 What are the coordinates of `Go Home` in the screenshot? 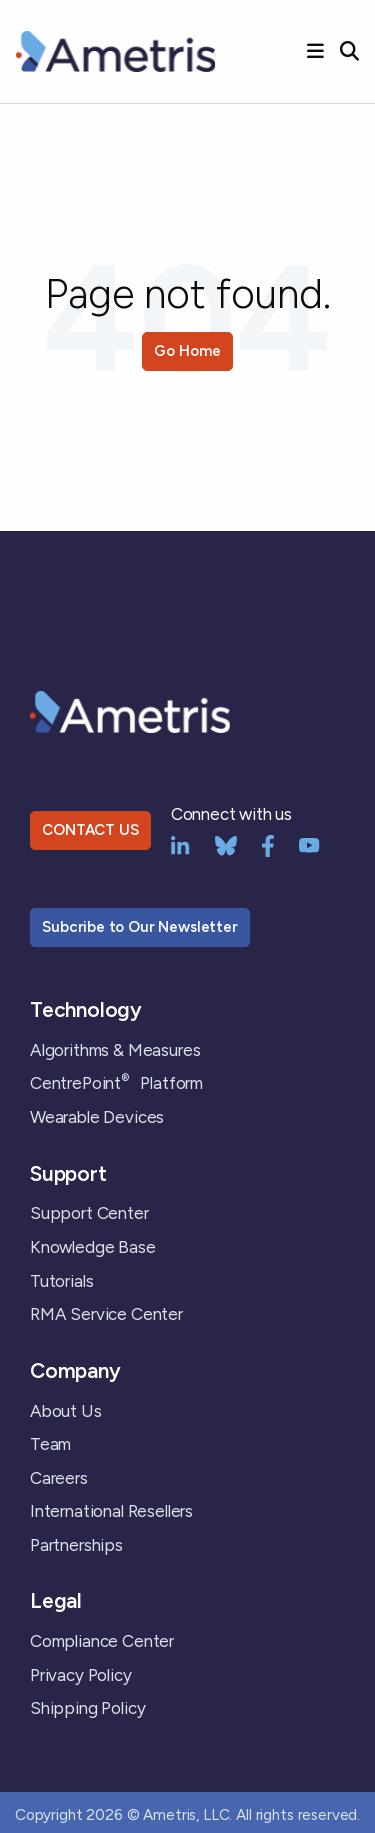 It's located at (187, 351).